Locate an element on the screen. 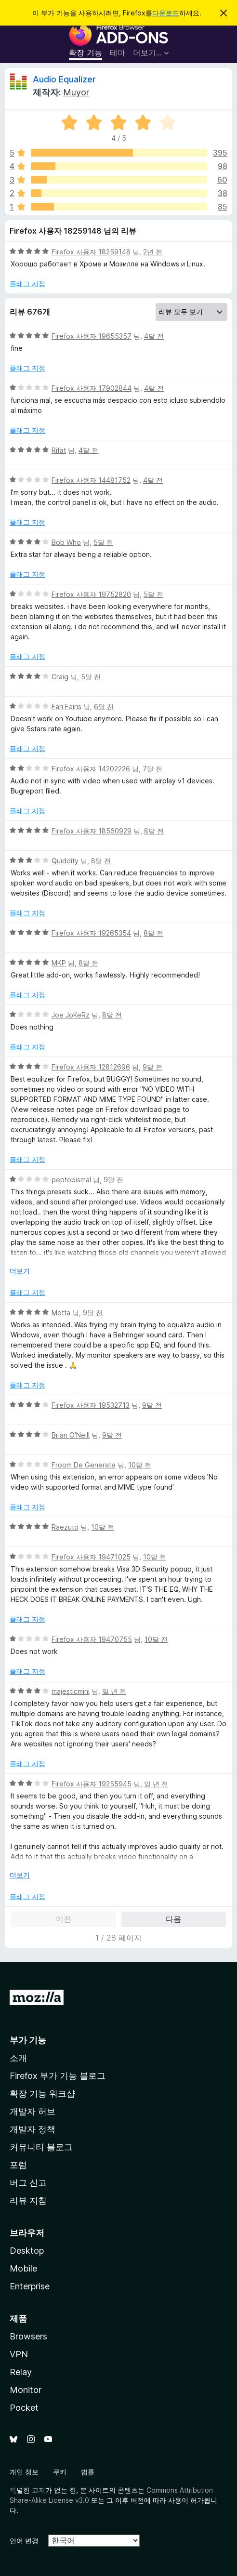 The width and height of the screenshot is (237, 2576). 확장 기능 워크샵 is located at coordinates (42, 2093).